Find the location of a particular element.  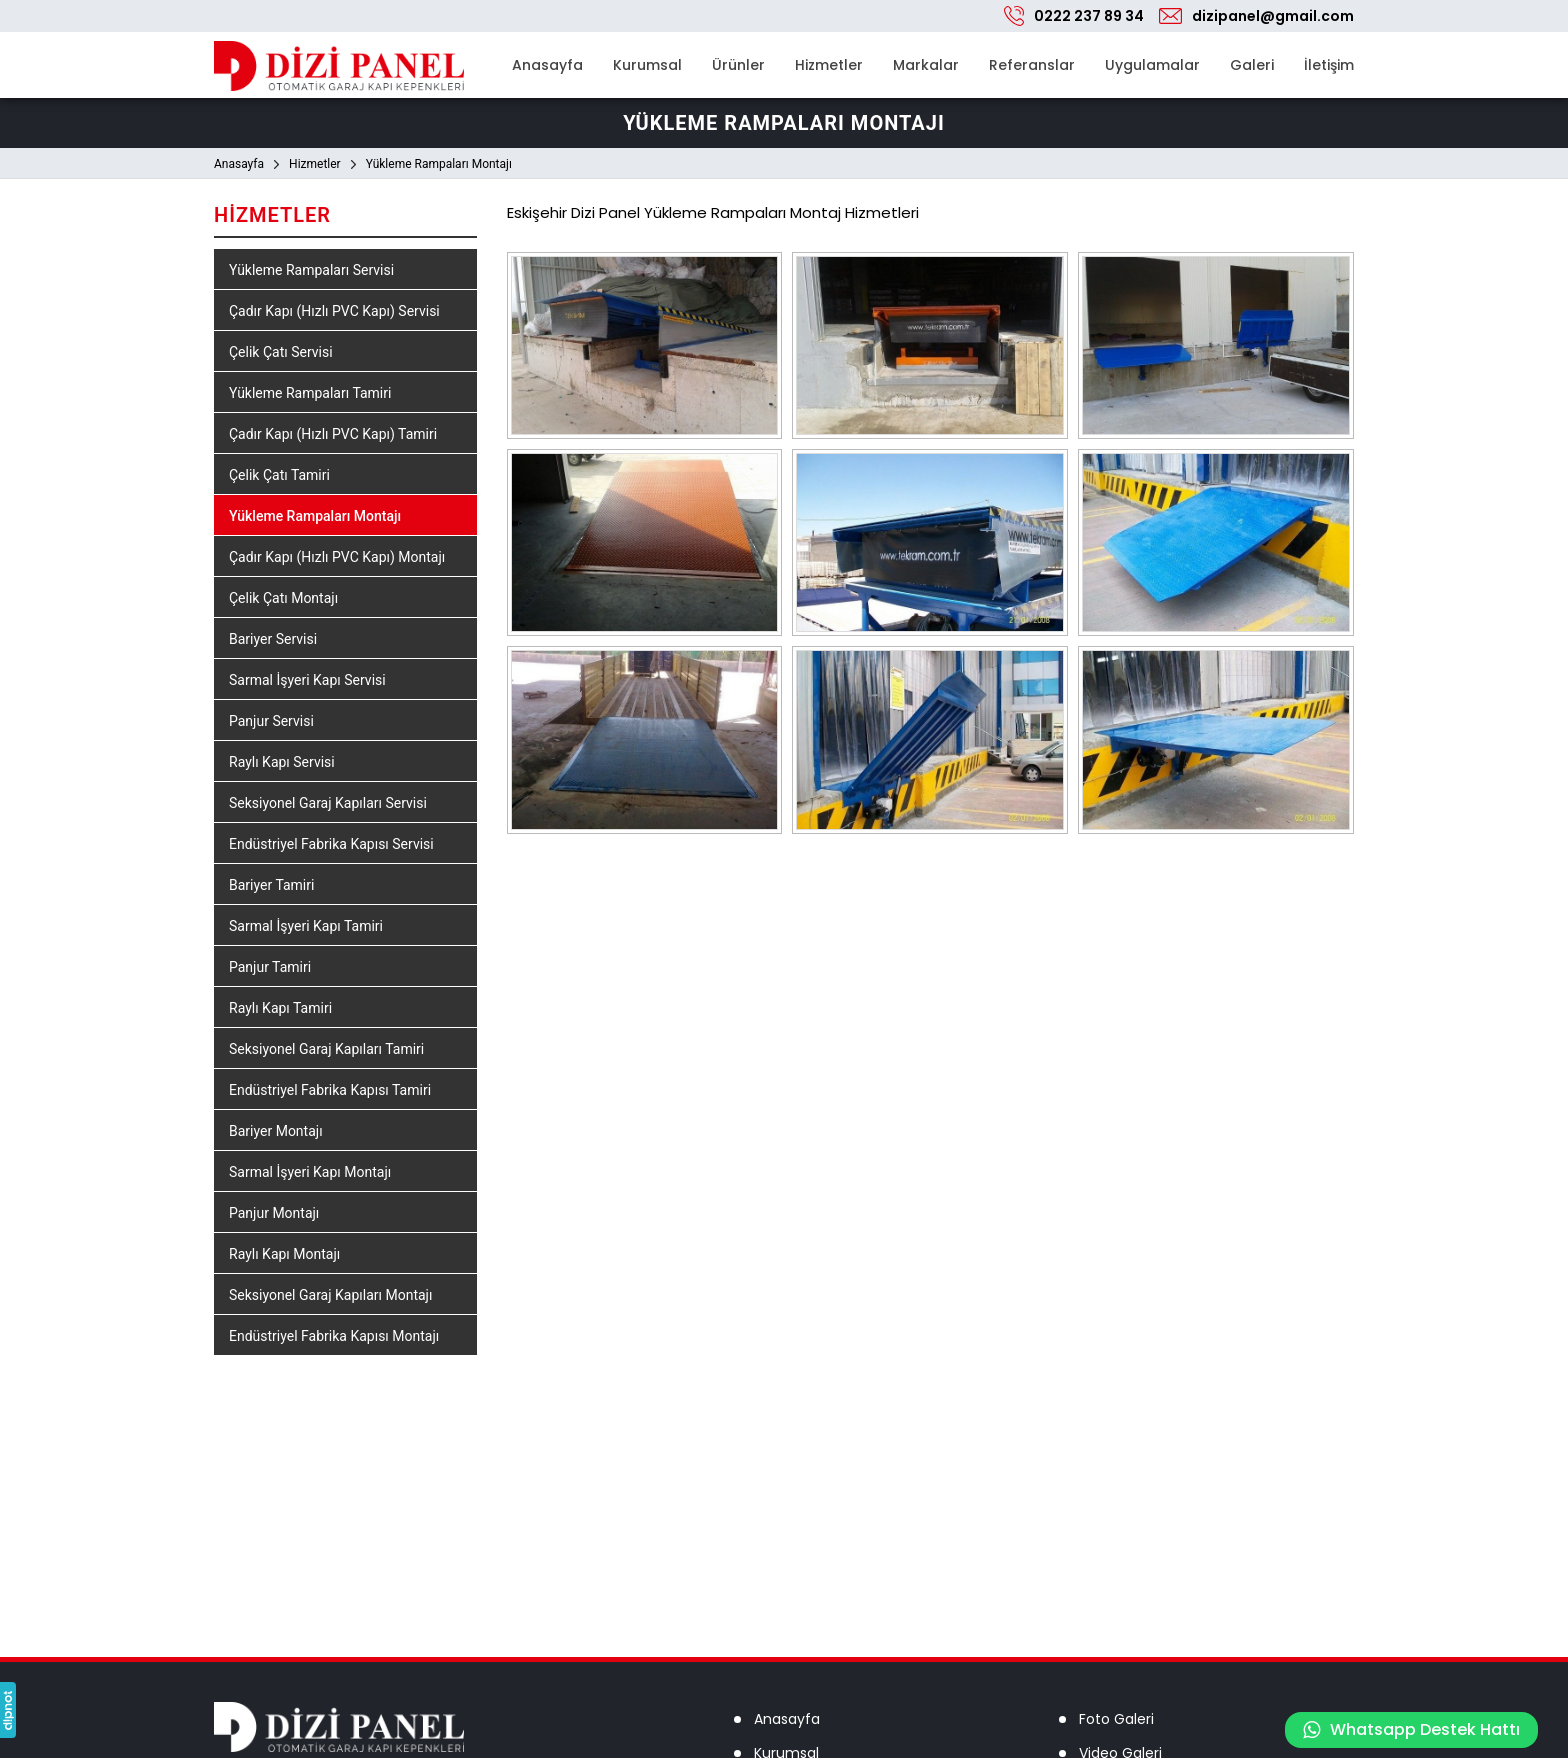

Foto Galeri is located at coordinates (1116, 1719).